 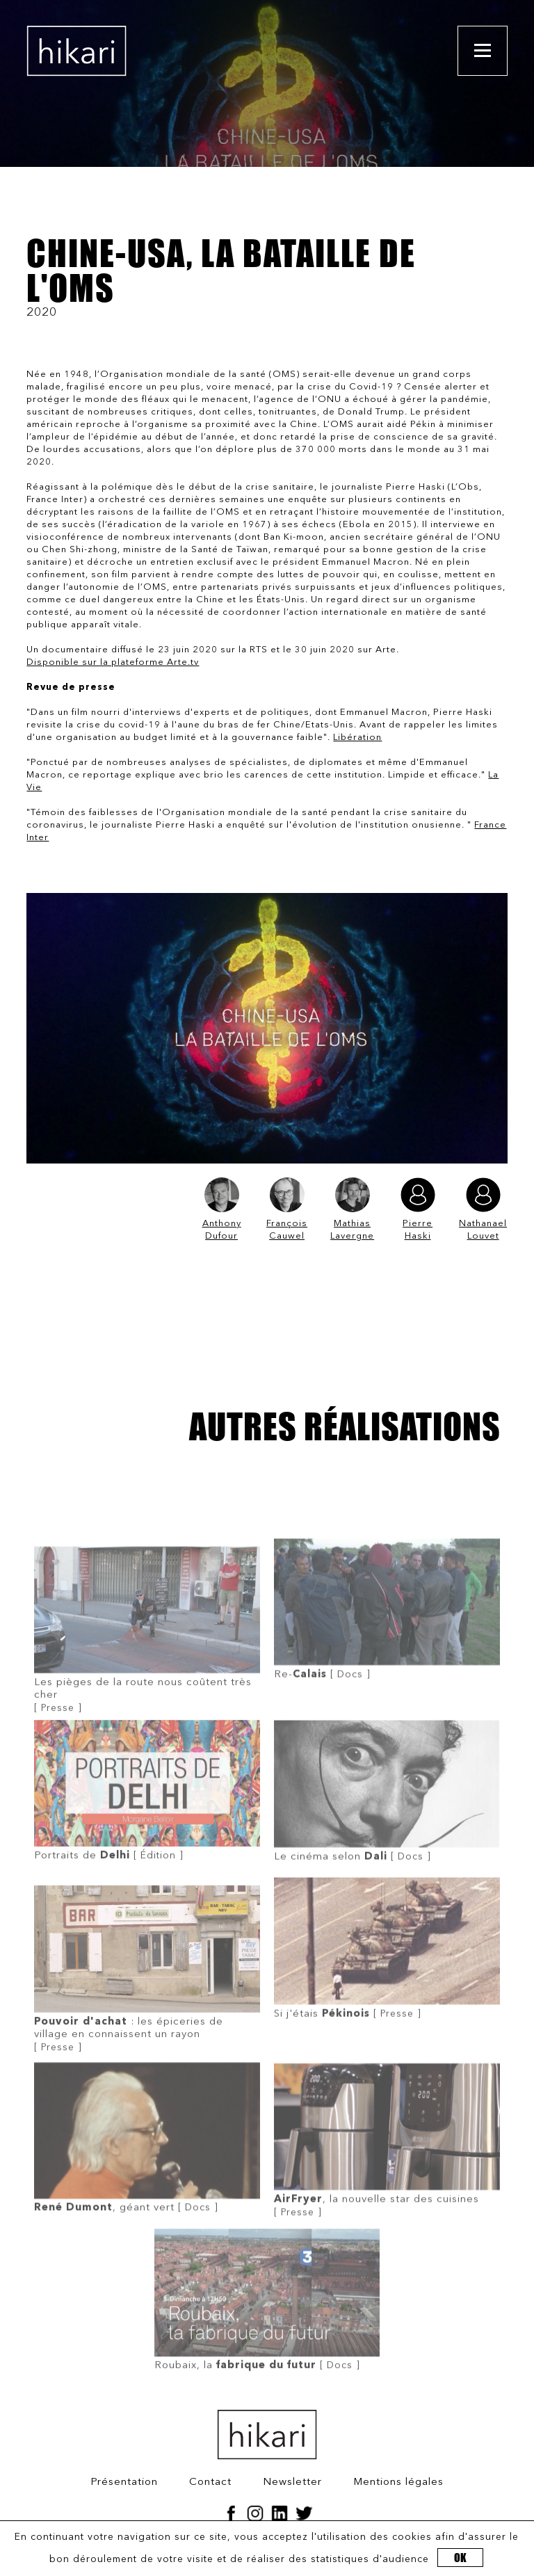 I want to click on Newsletter, so click(x=292, y=2482).